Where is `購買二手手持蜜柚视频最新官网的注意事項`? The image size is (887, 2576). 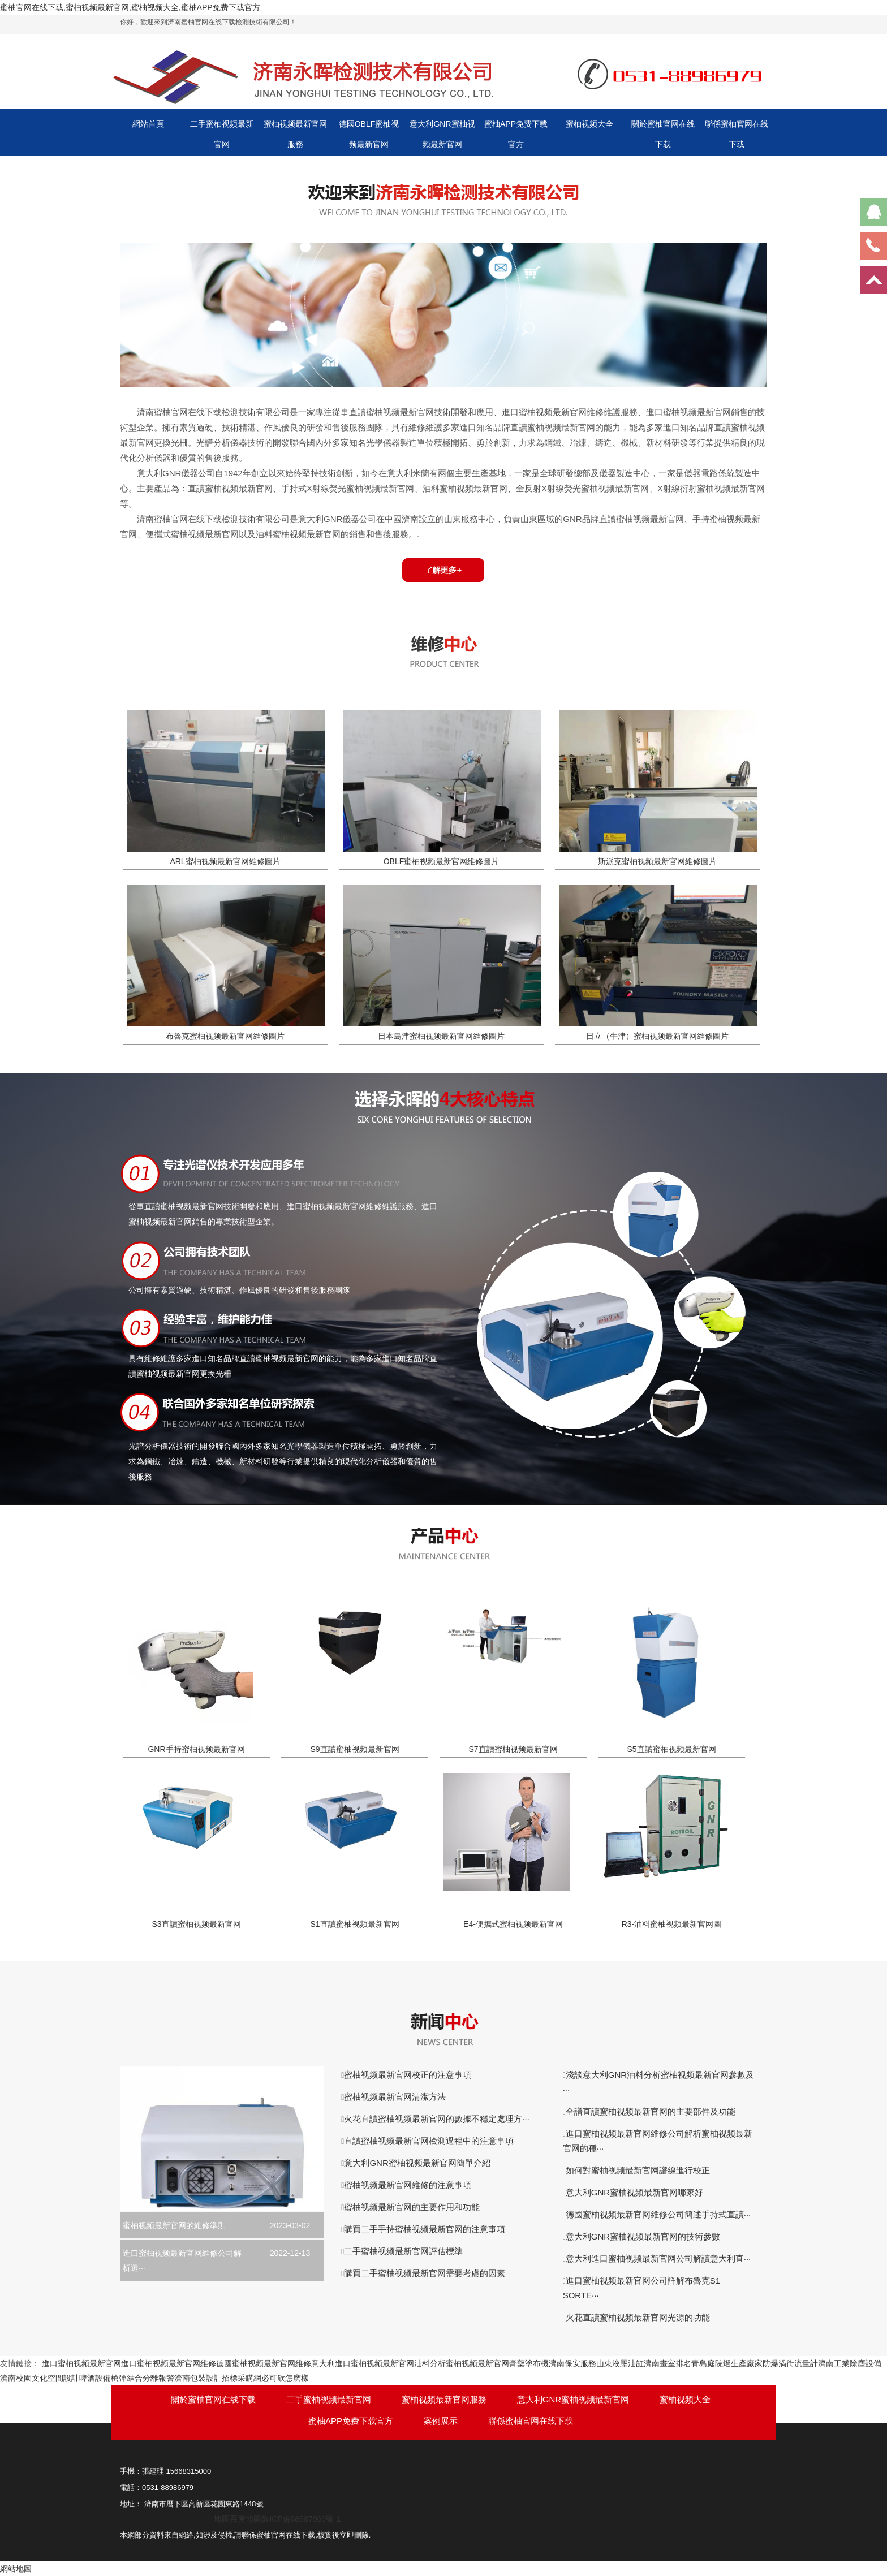
購買二手手持蜜柚视频最新官网的注意事項 is located at coordinates (424, 2229).